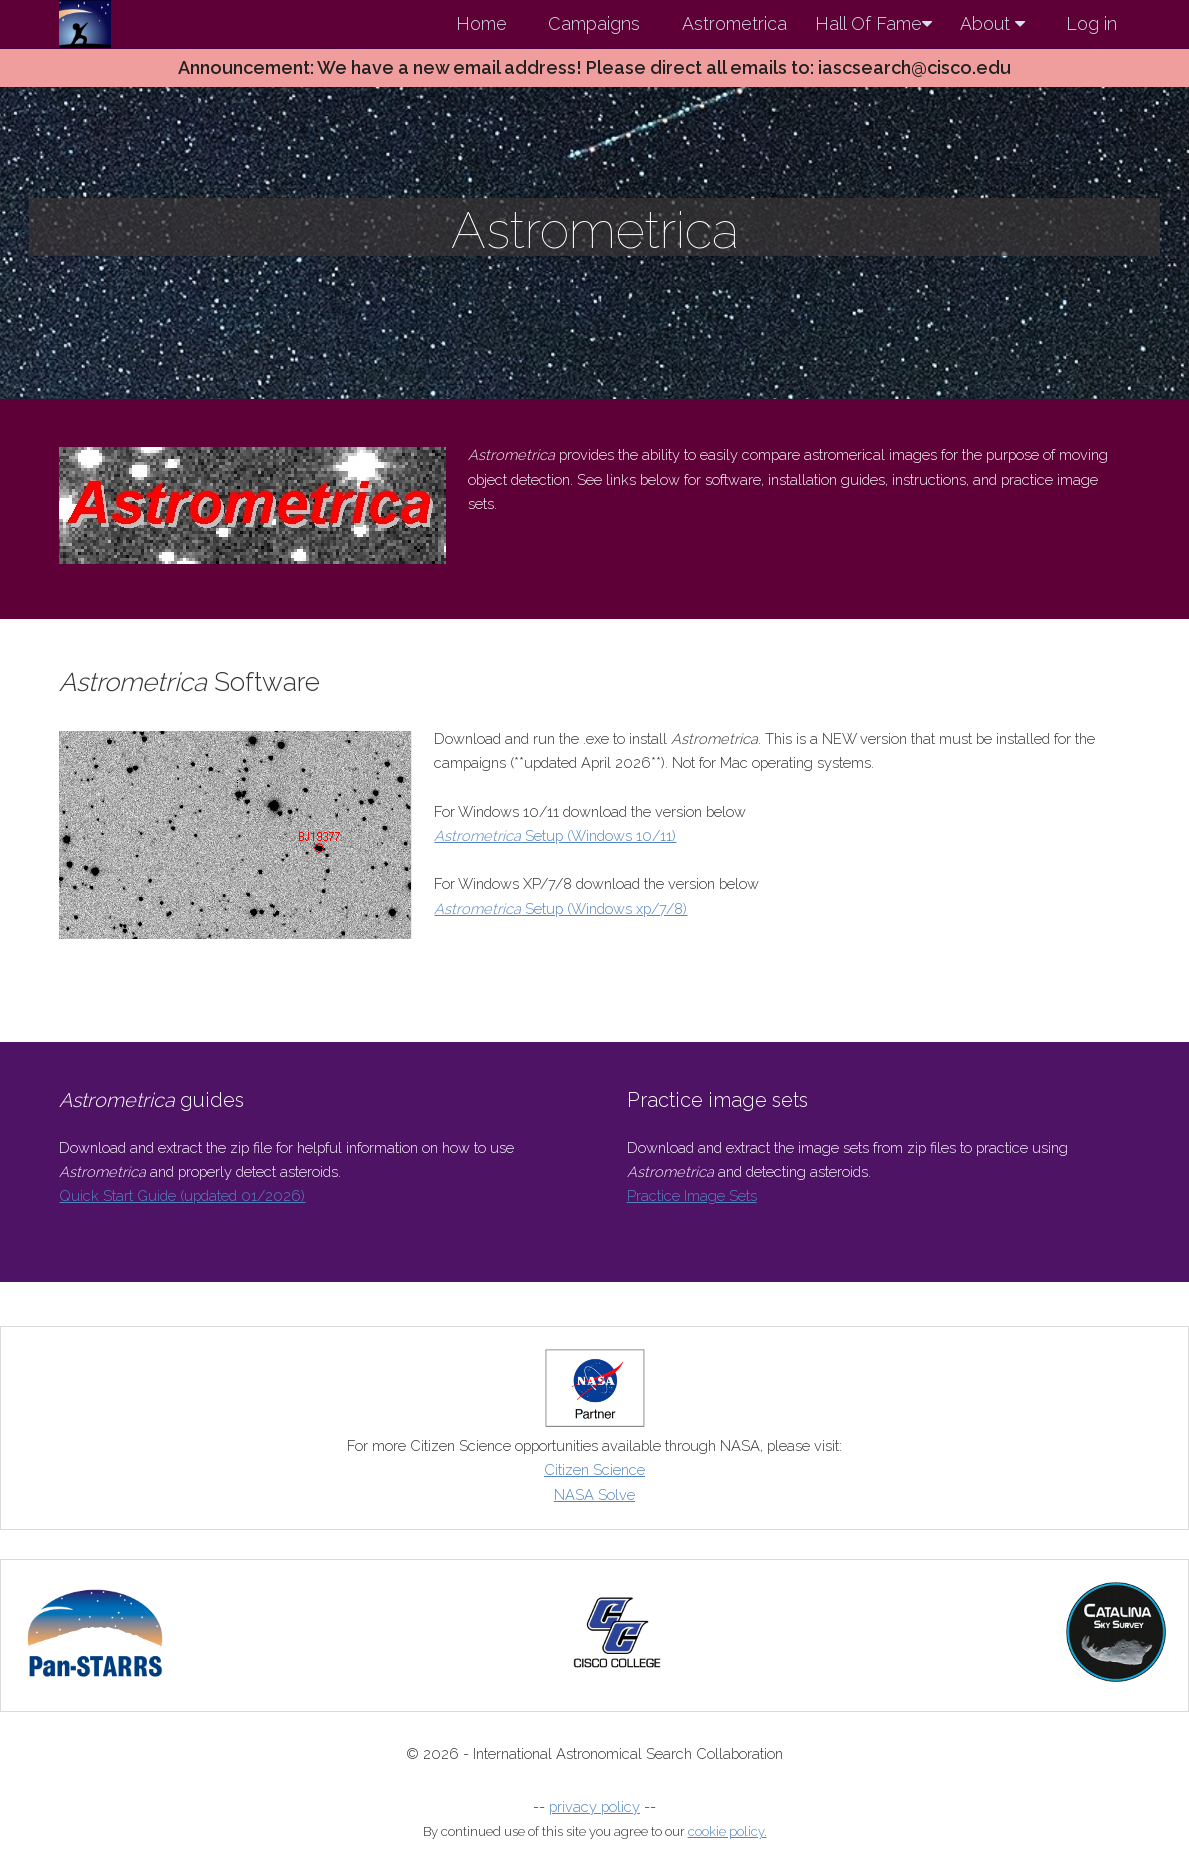 Image resolution: width=1189 pixels, height=1873 pixels. What do you see at coordinates (594, 23) in the screenshot?
I see `Campaigns` at bounding box center [594, 23].